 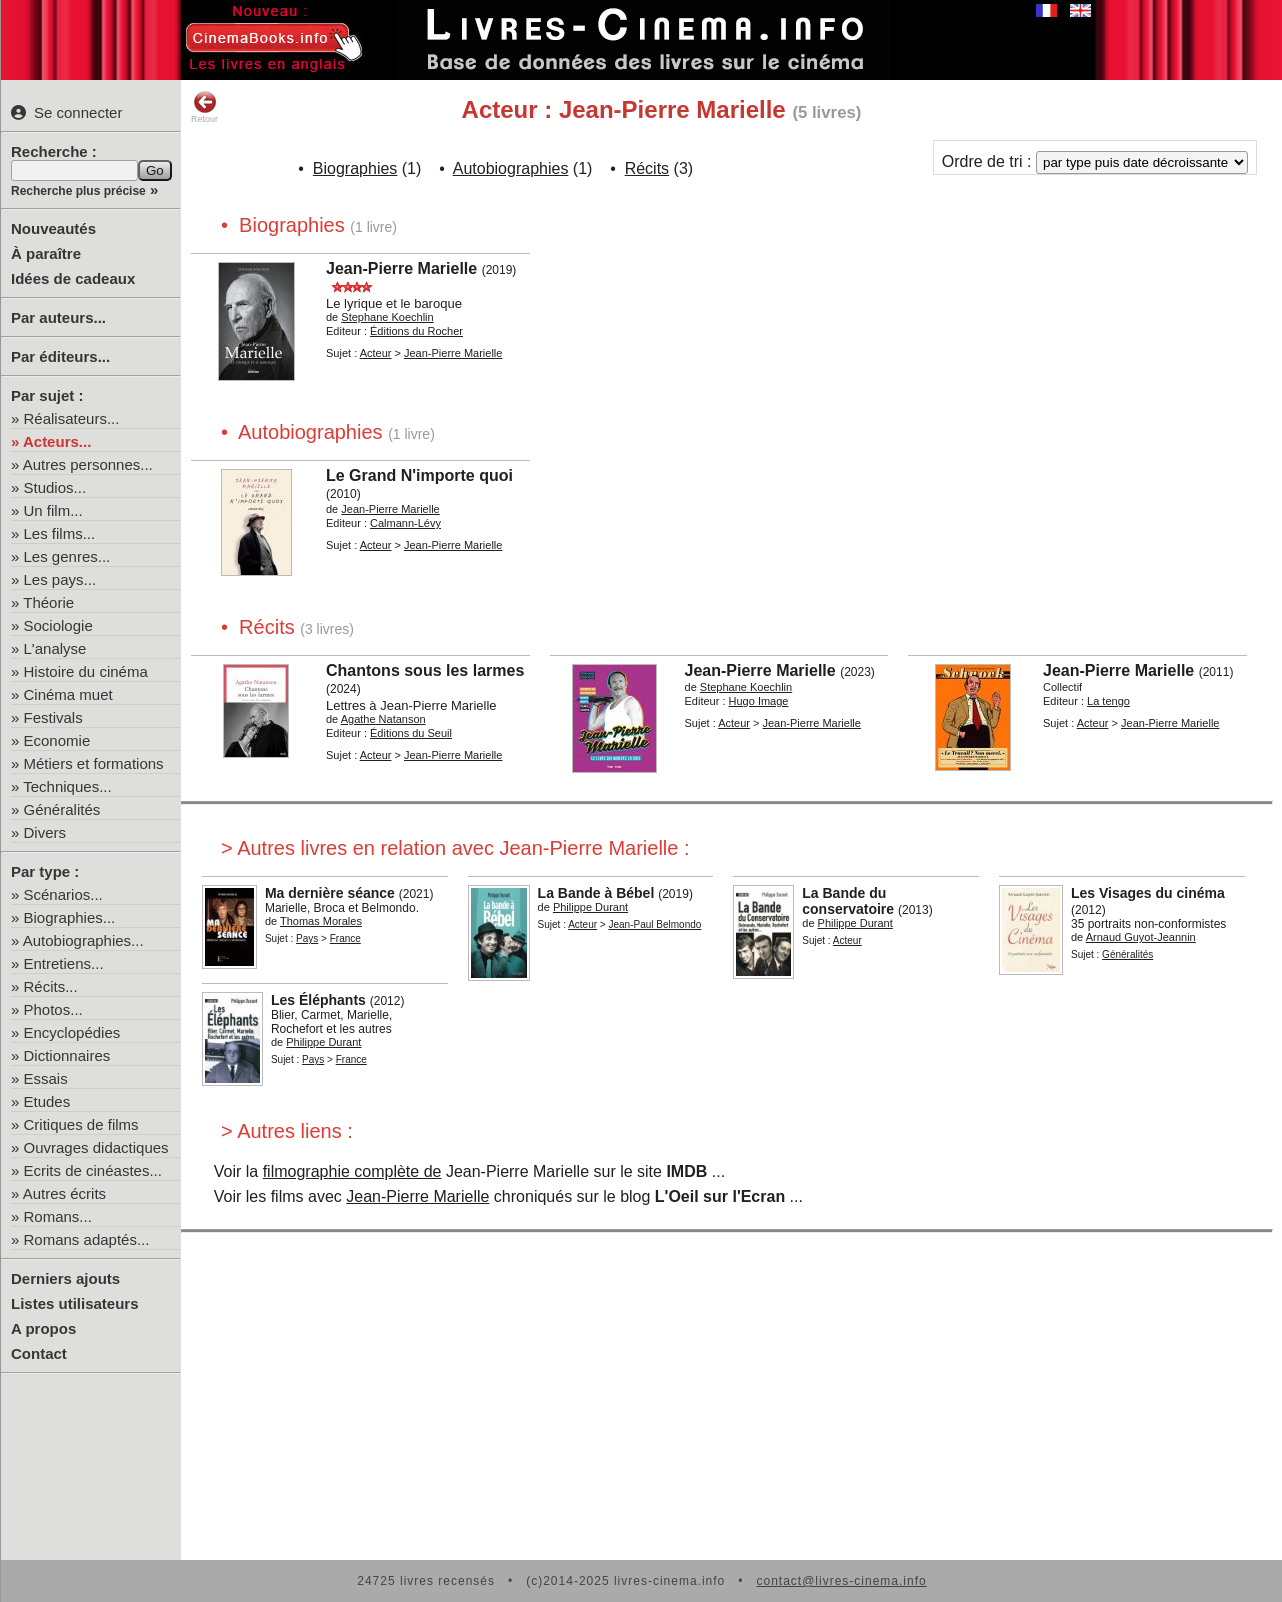 I want to click on A propos, so click(x=43, y=1328).